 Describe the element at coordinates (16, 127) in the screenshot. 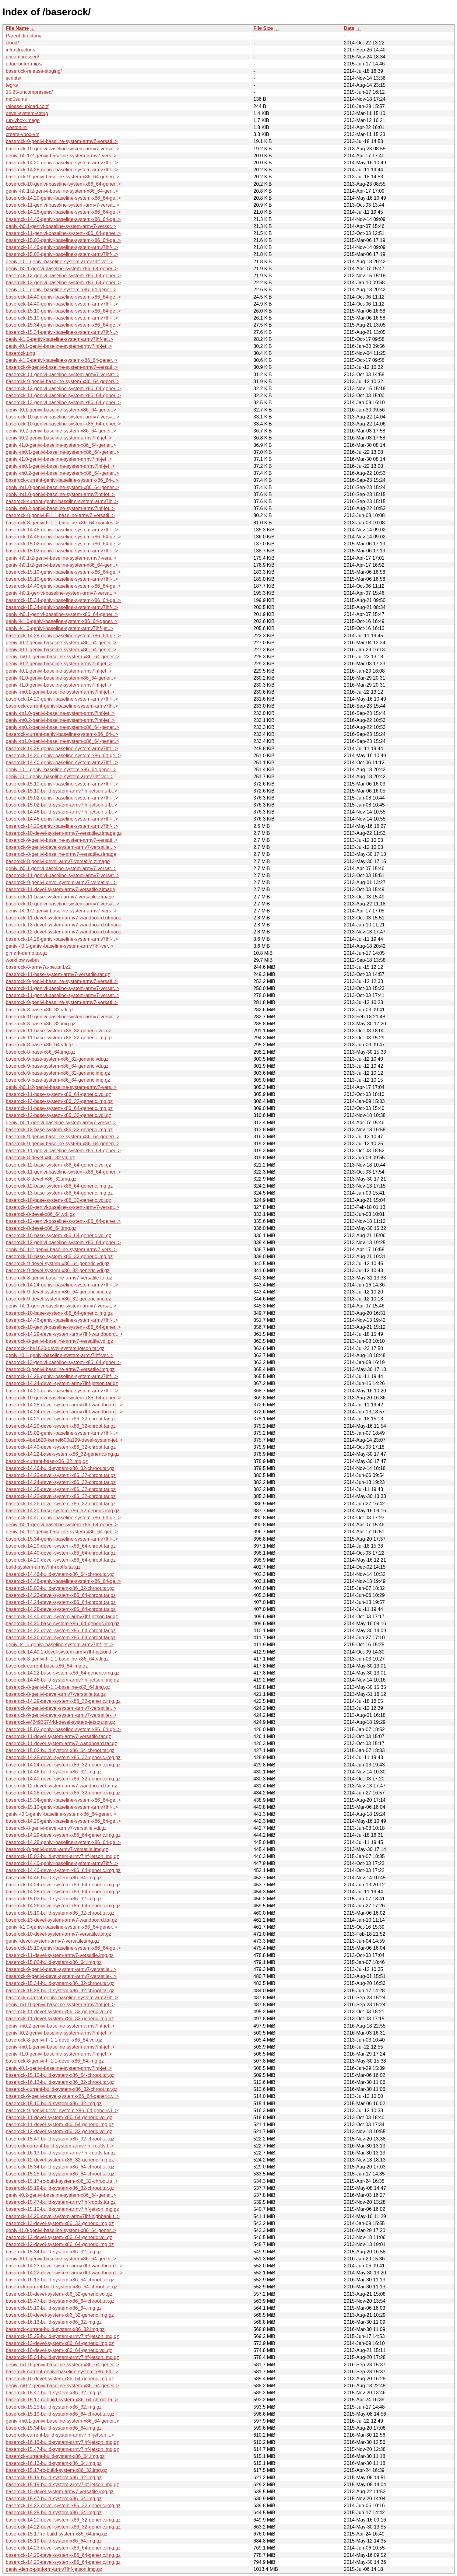

I see `weston.ini` at that location.